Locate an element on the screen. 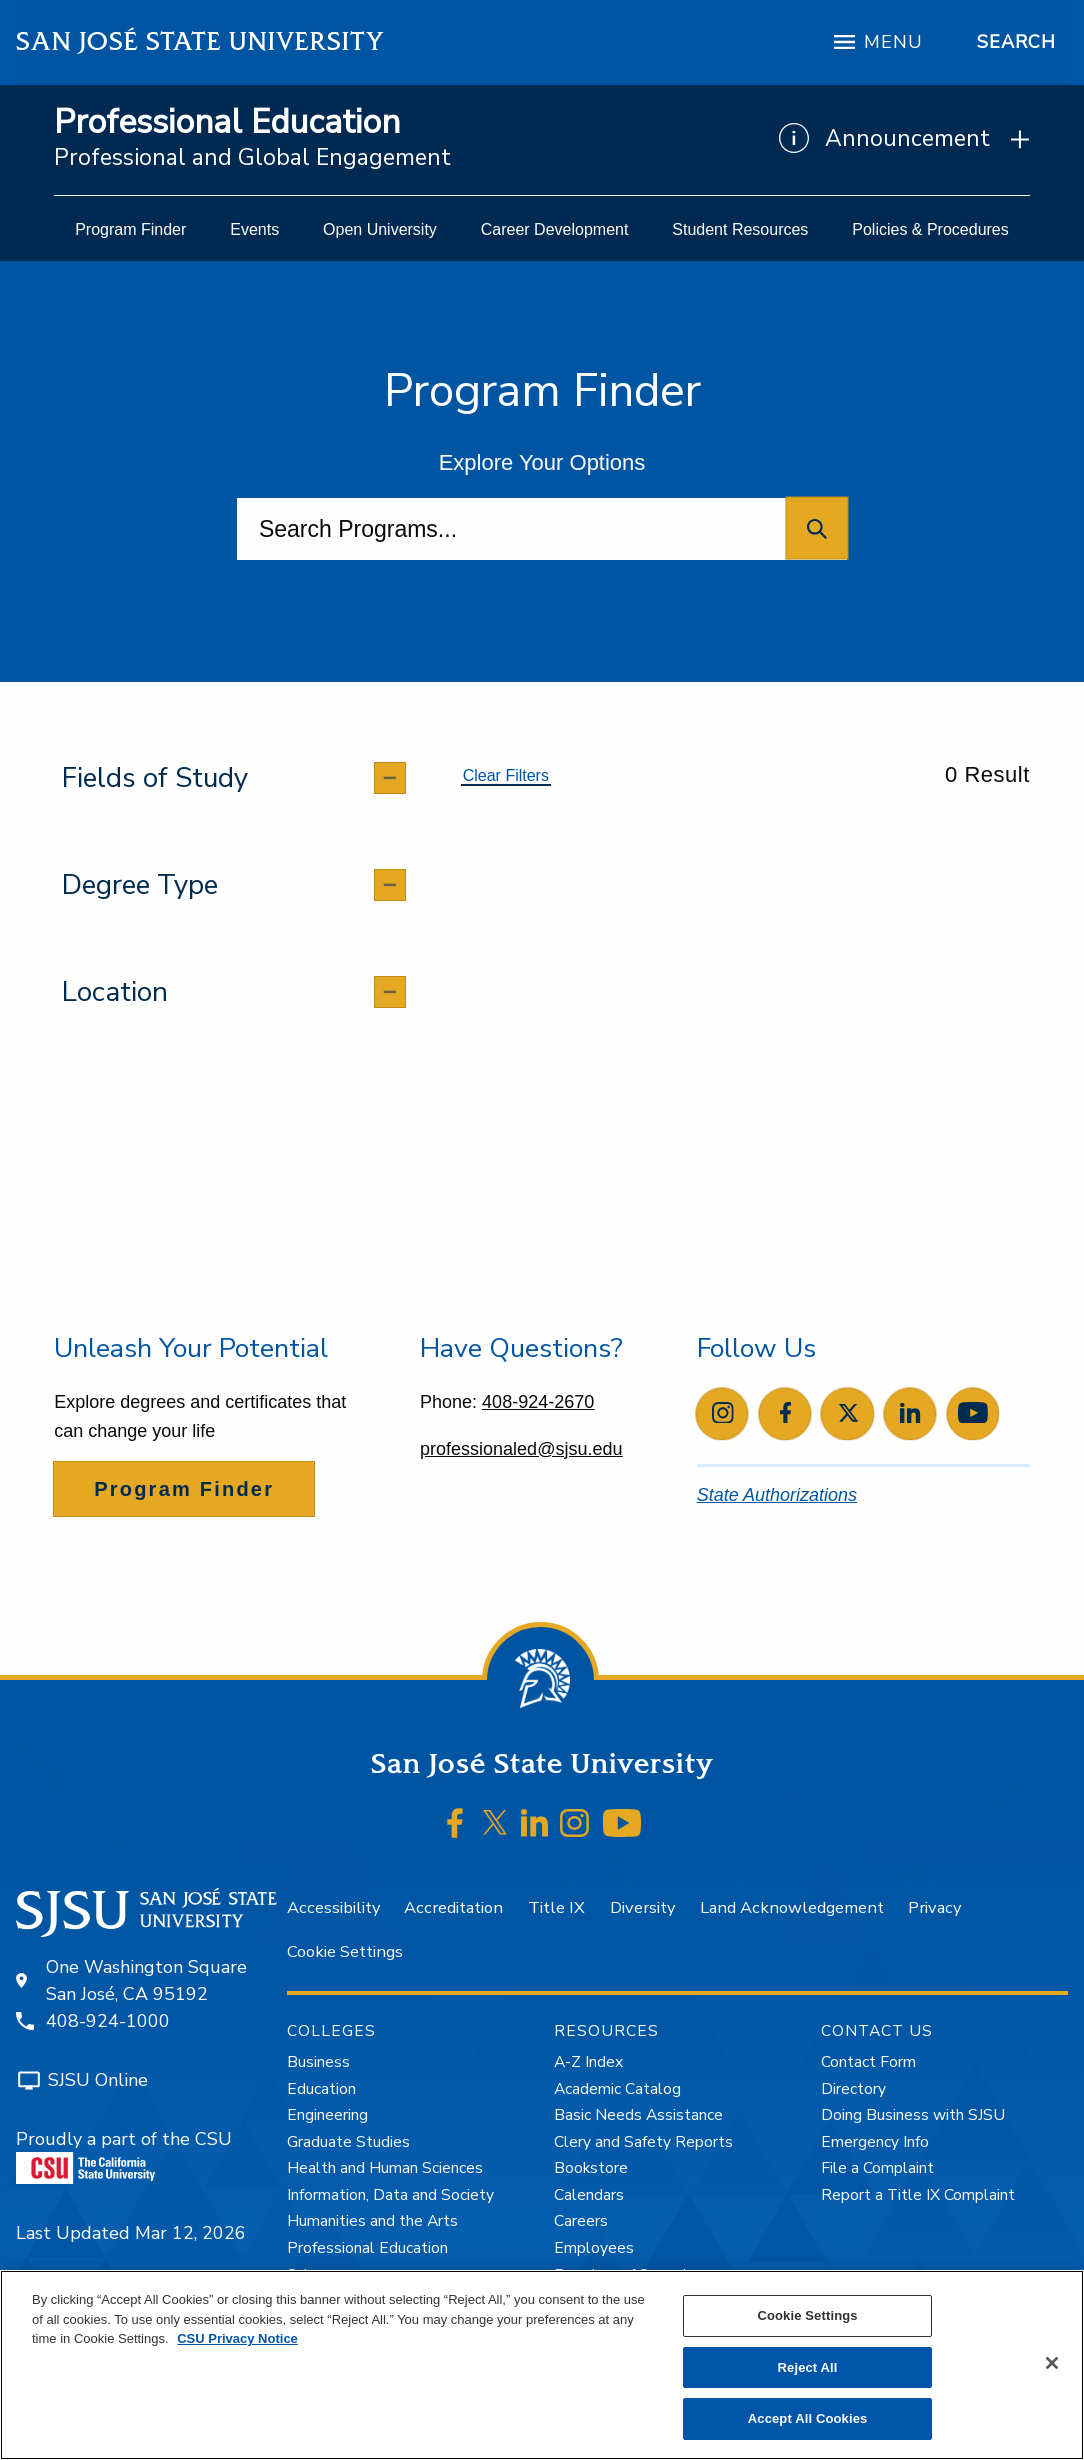  Bookstore is located at coordinates (591, 2168).